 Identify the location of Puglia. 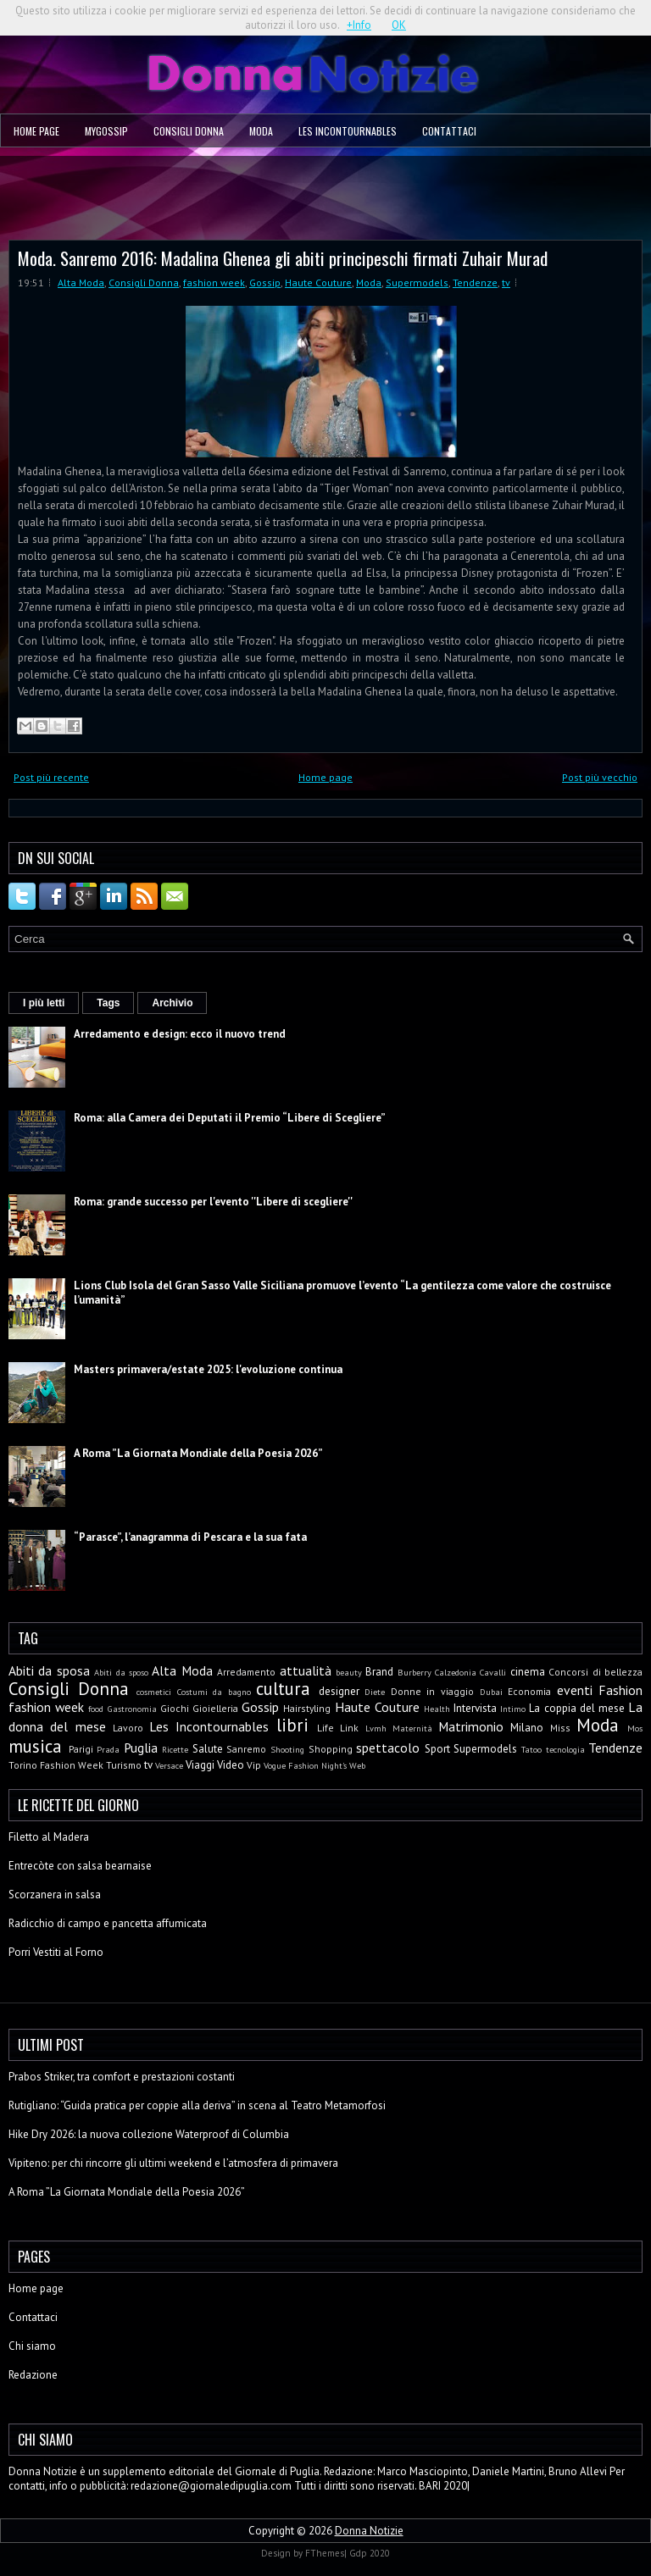
(141, 1747).